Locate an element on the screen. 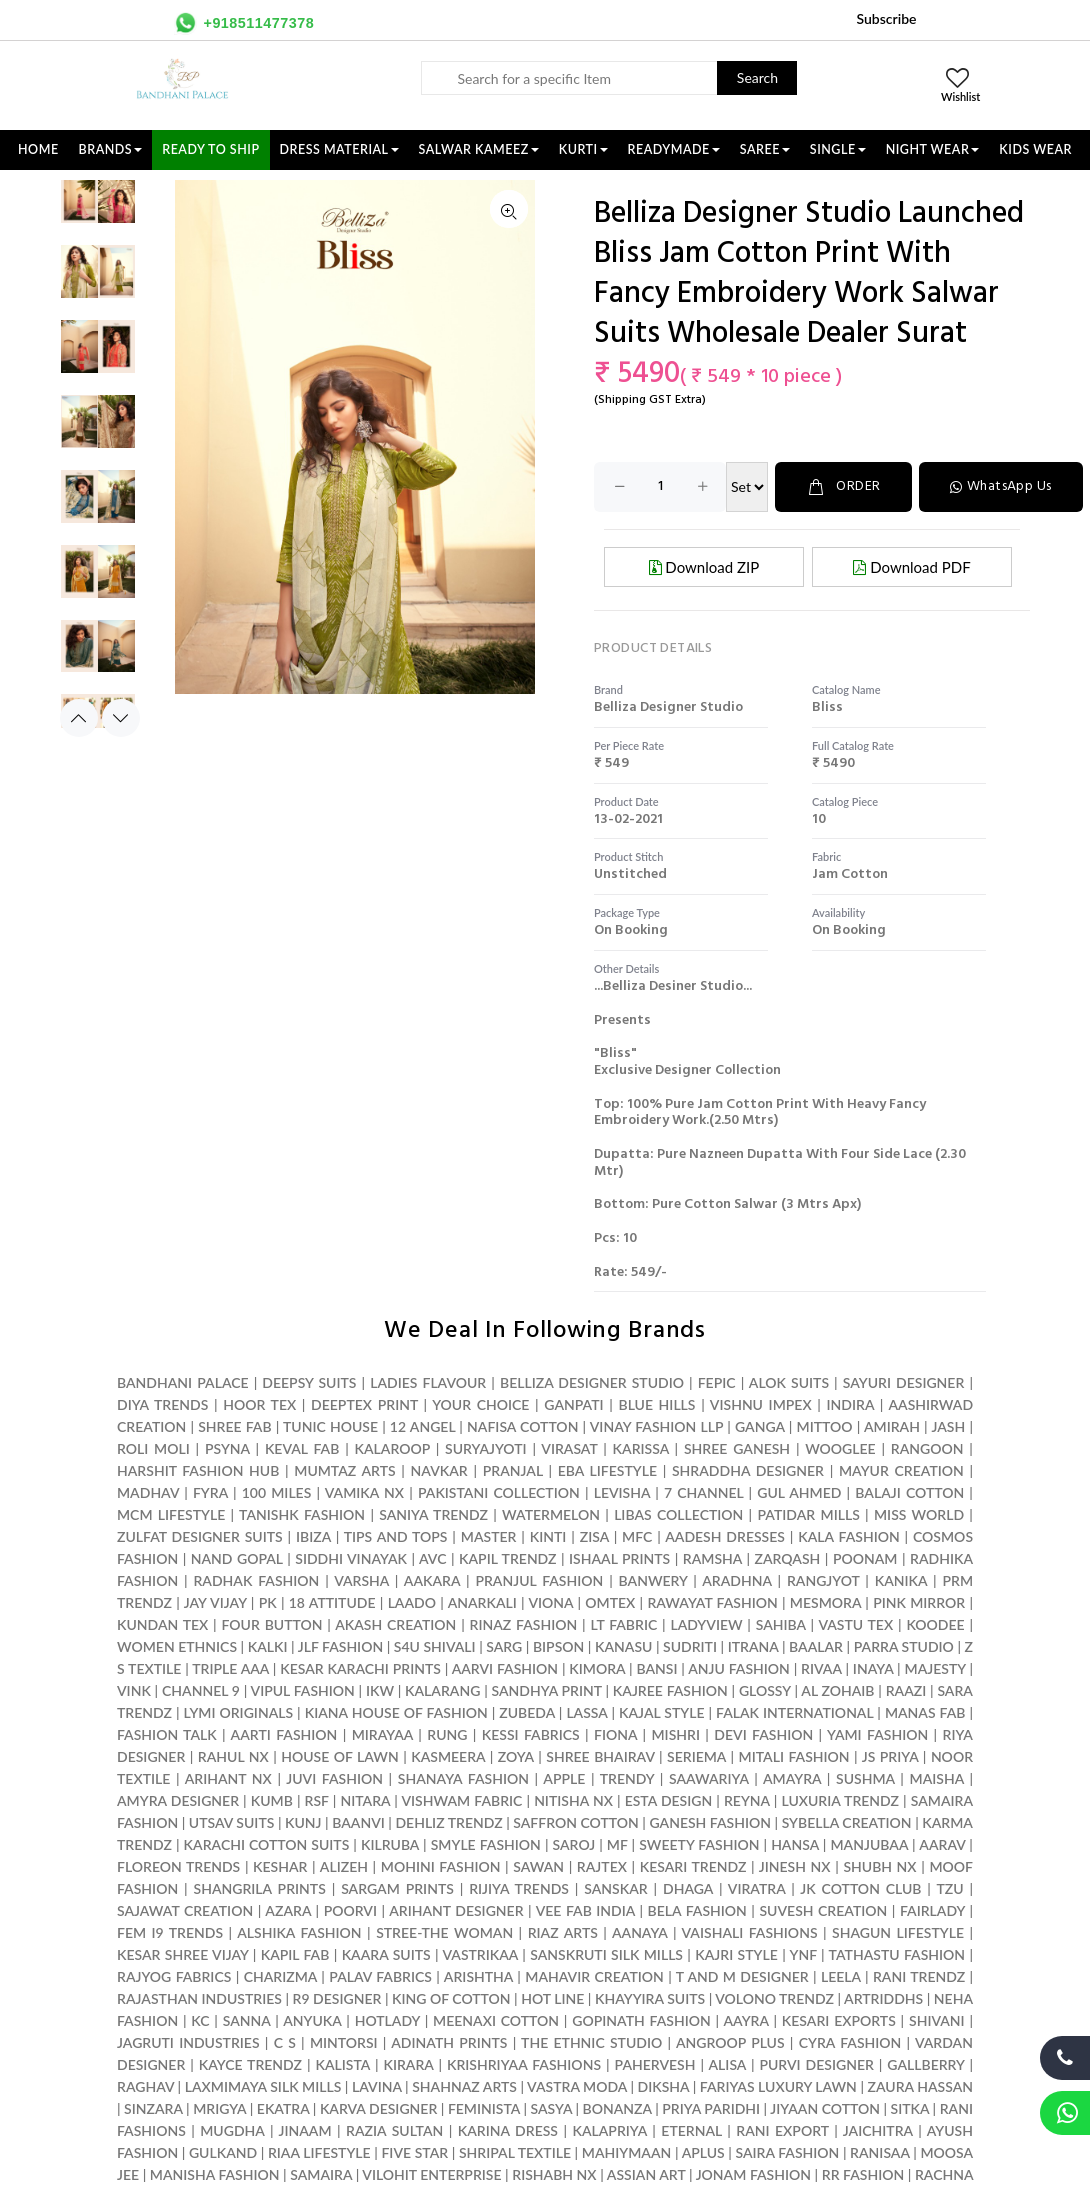  PRANJUL FASHION is located at coordinates (539, 1580).